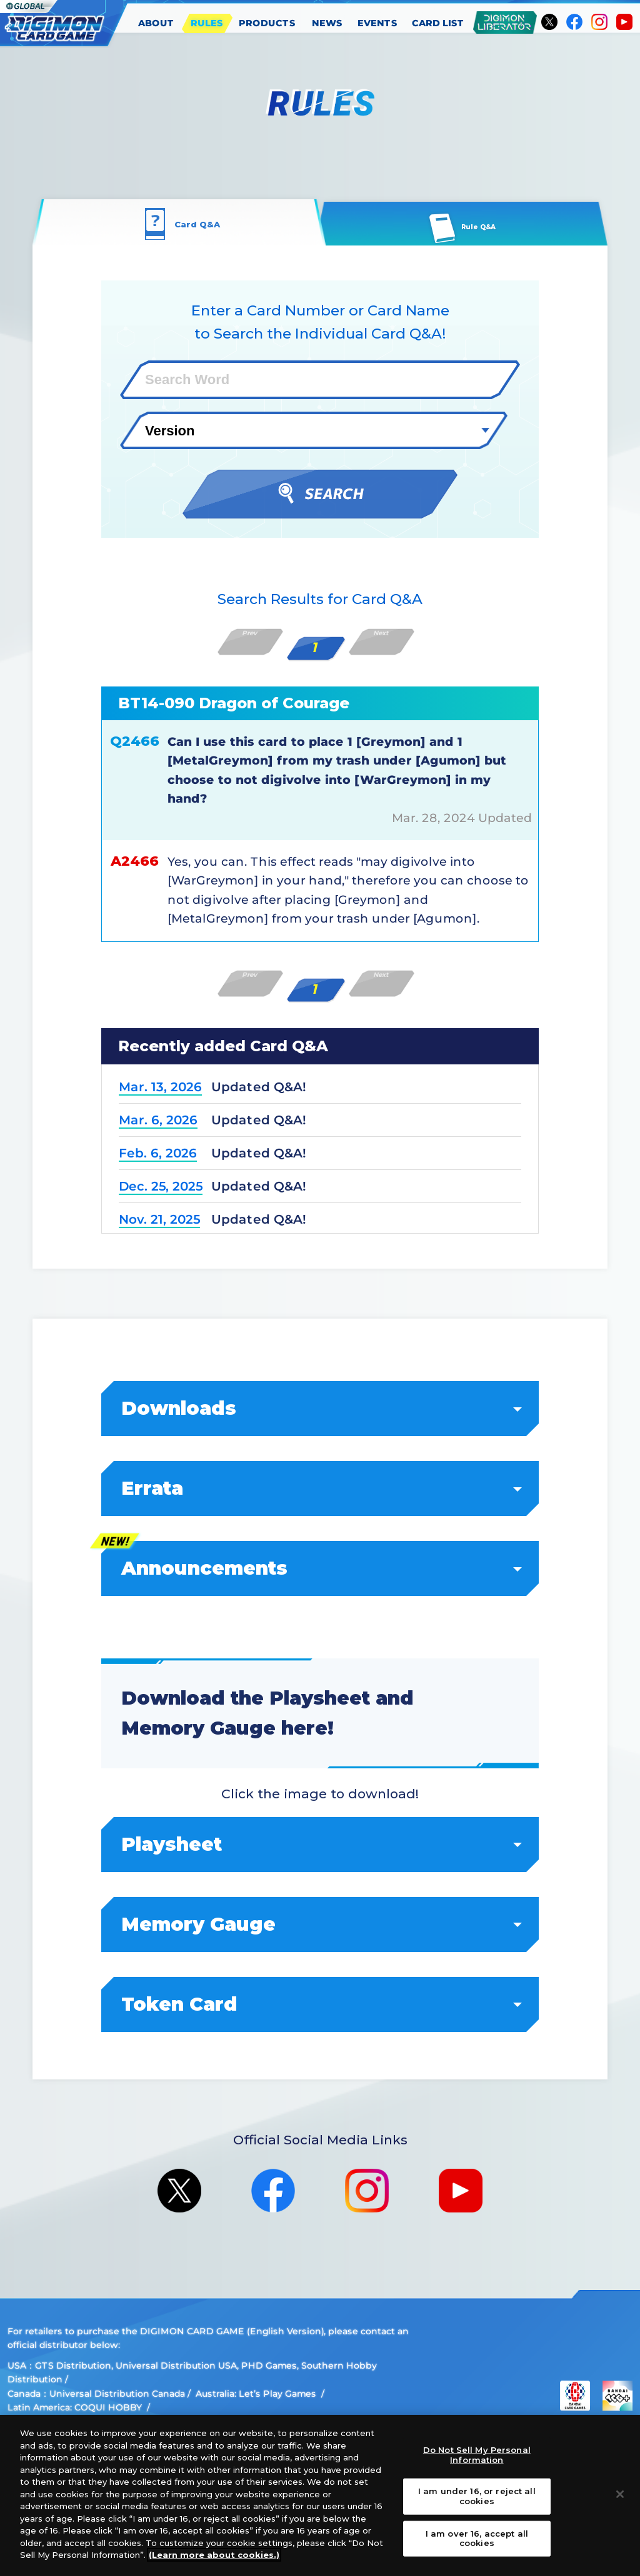 The height and width of the screenshot is (2576, 640). I want to click on Do Not Sell My Personal Information, so click(477, 2455).